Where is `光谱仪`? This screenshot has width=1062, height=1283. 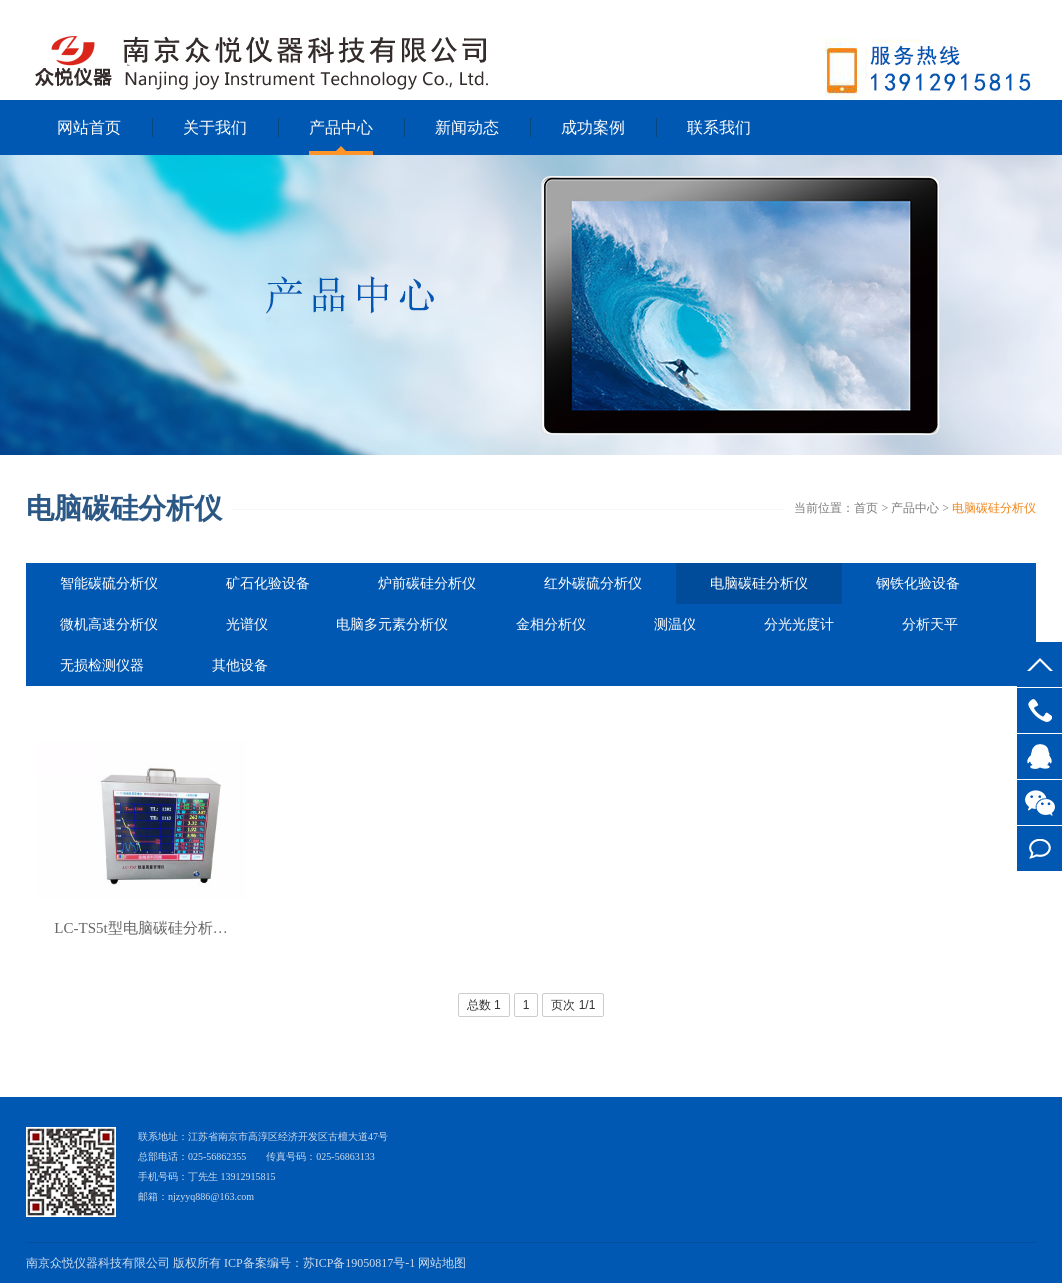 光谱仪 is located at coordinates (247, 624).